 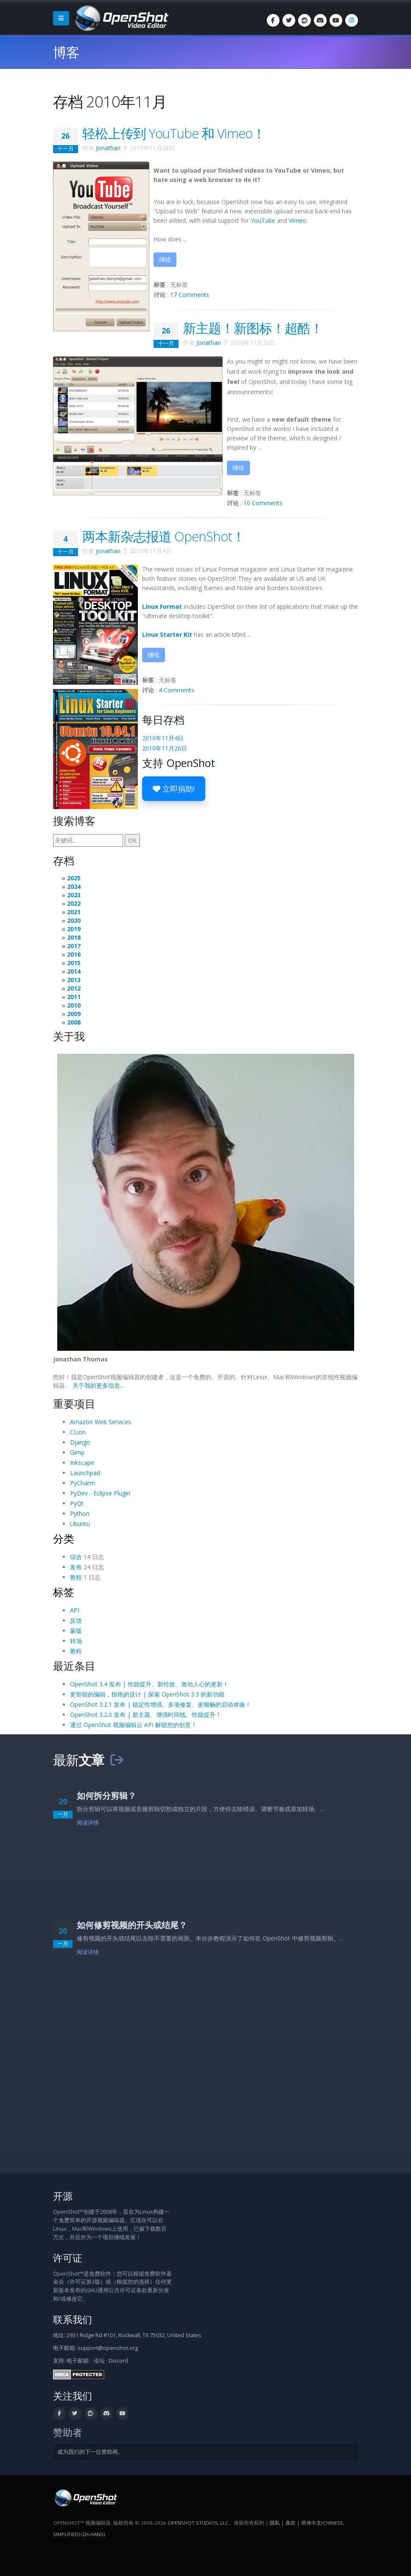 I want to click on 阅读详情, so click(x=88, y=1822).